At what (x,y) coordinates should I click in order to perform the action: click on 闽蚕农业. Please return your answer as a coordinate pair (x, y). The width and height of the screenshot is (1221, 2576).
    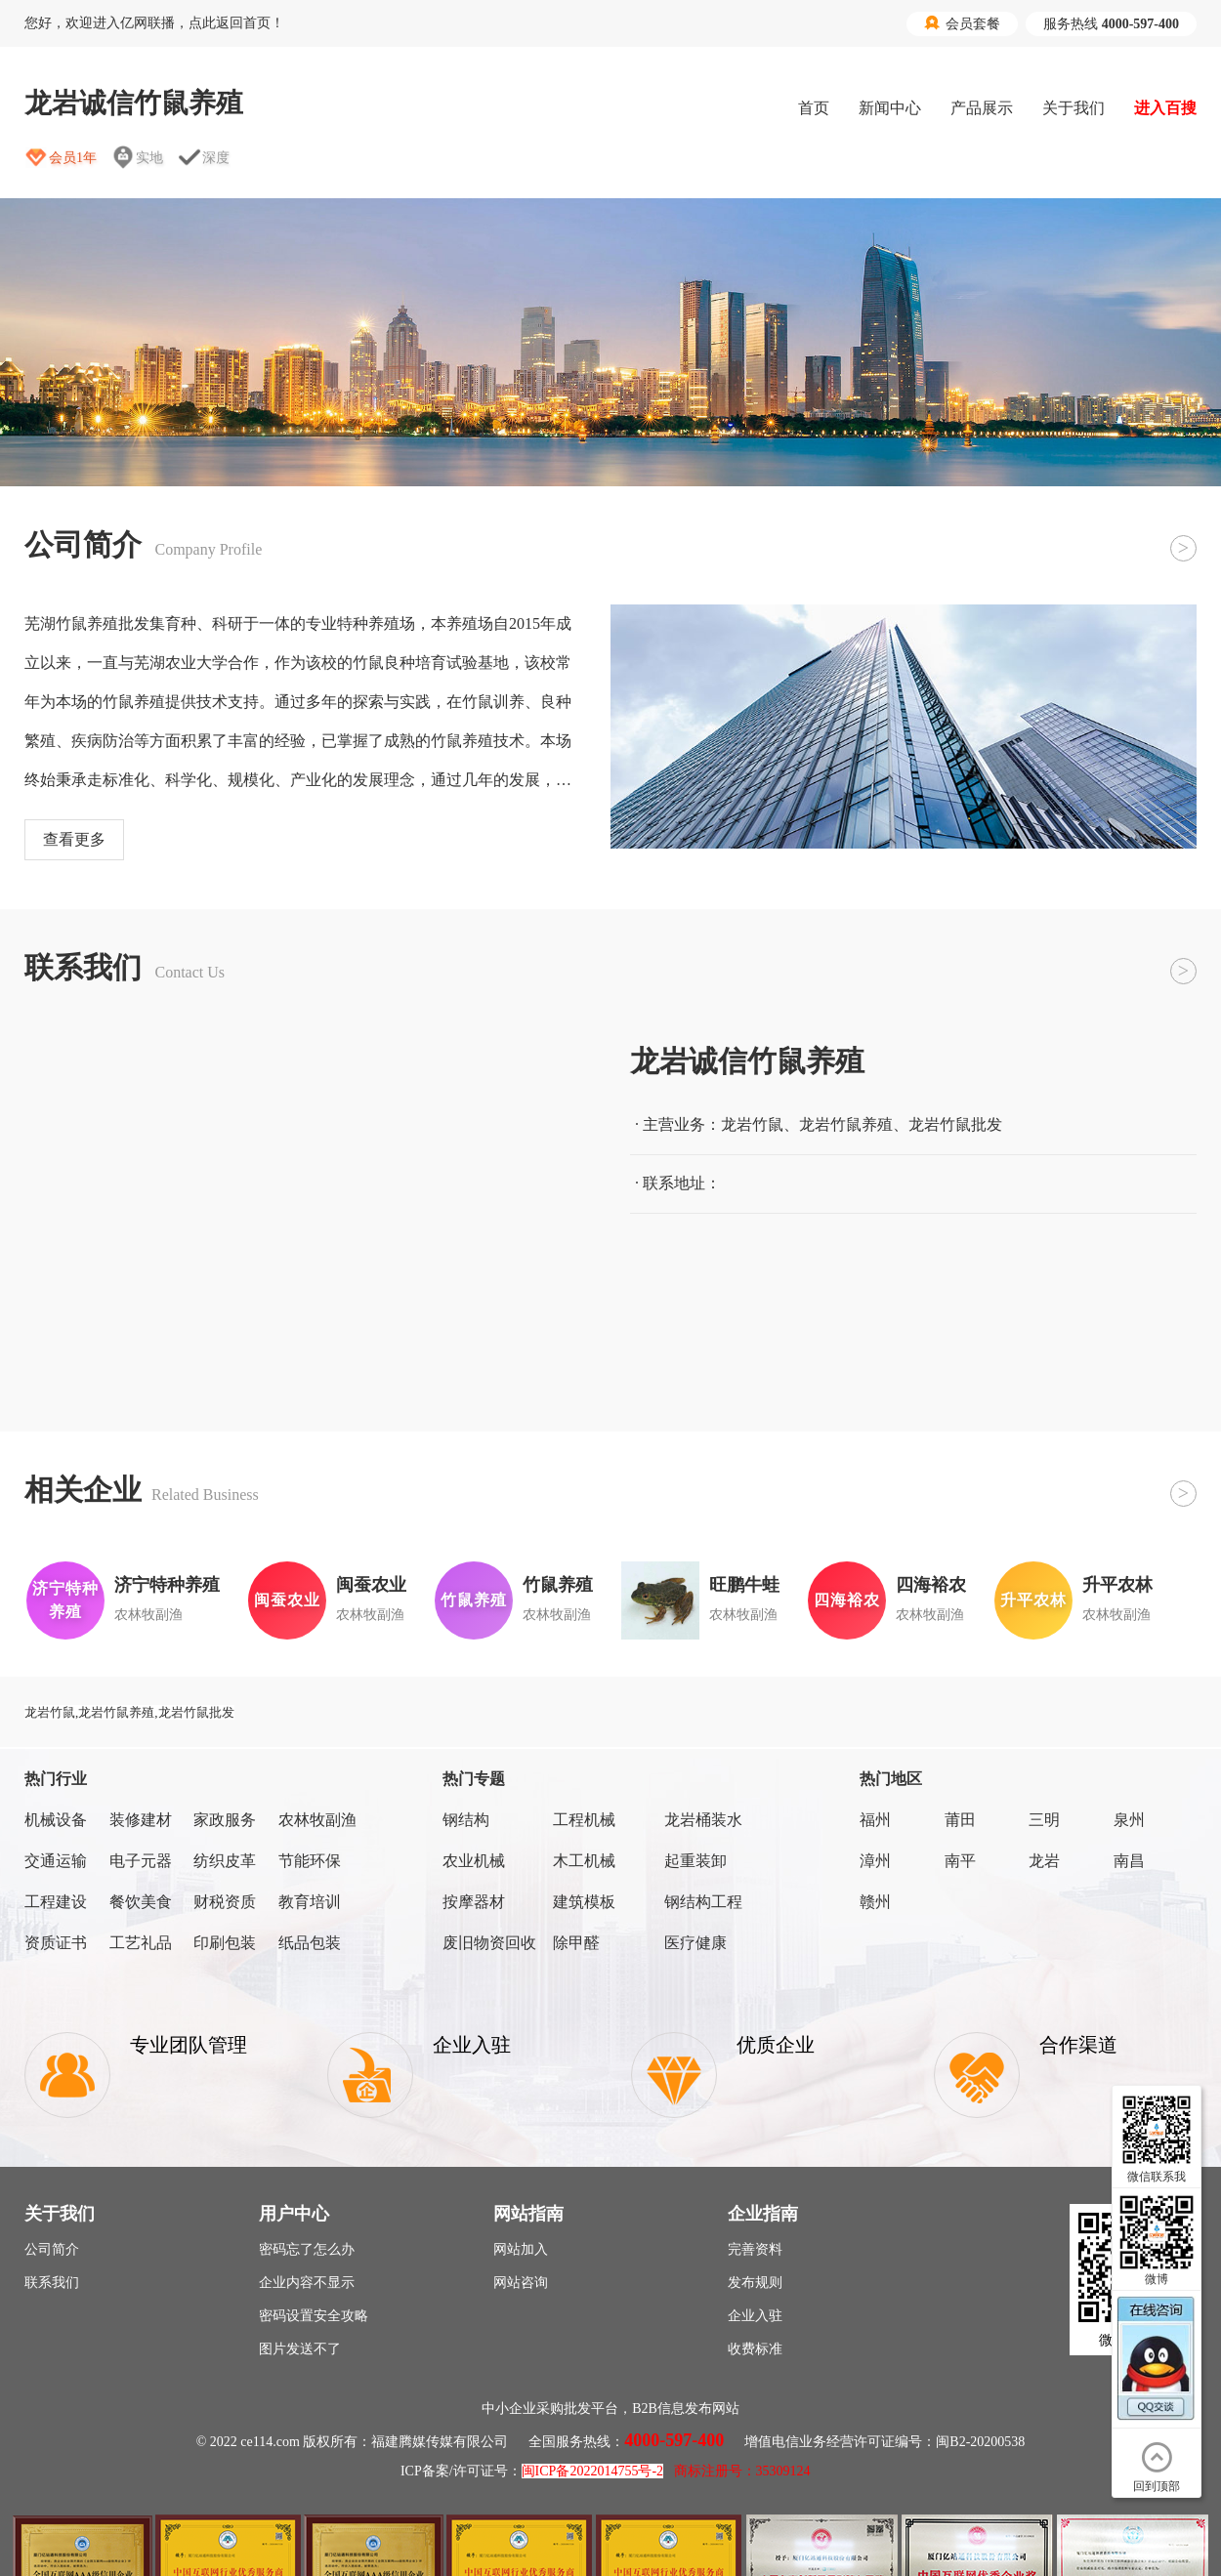
    Looking at the image, I should click on (371, 1585).